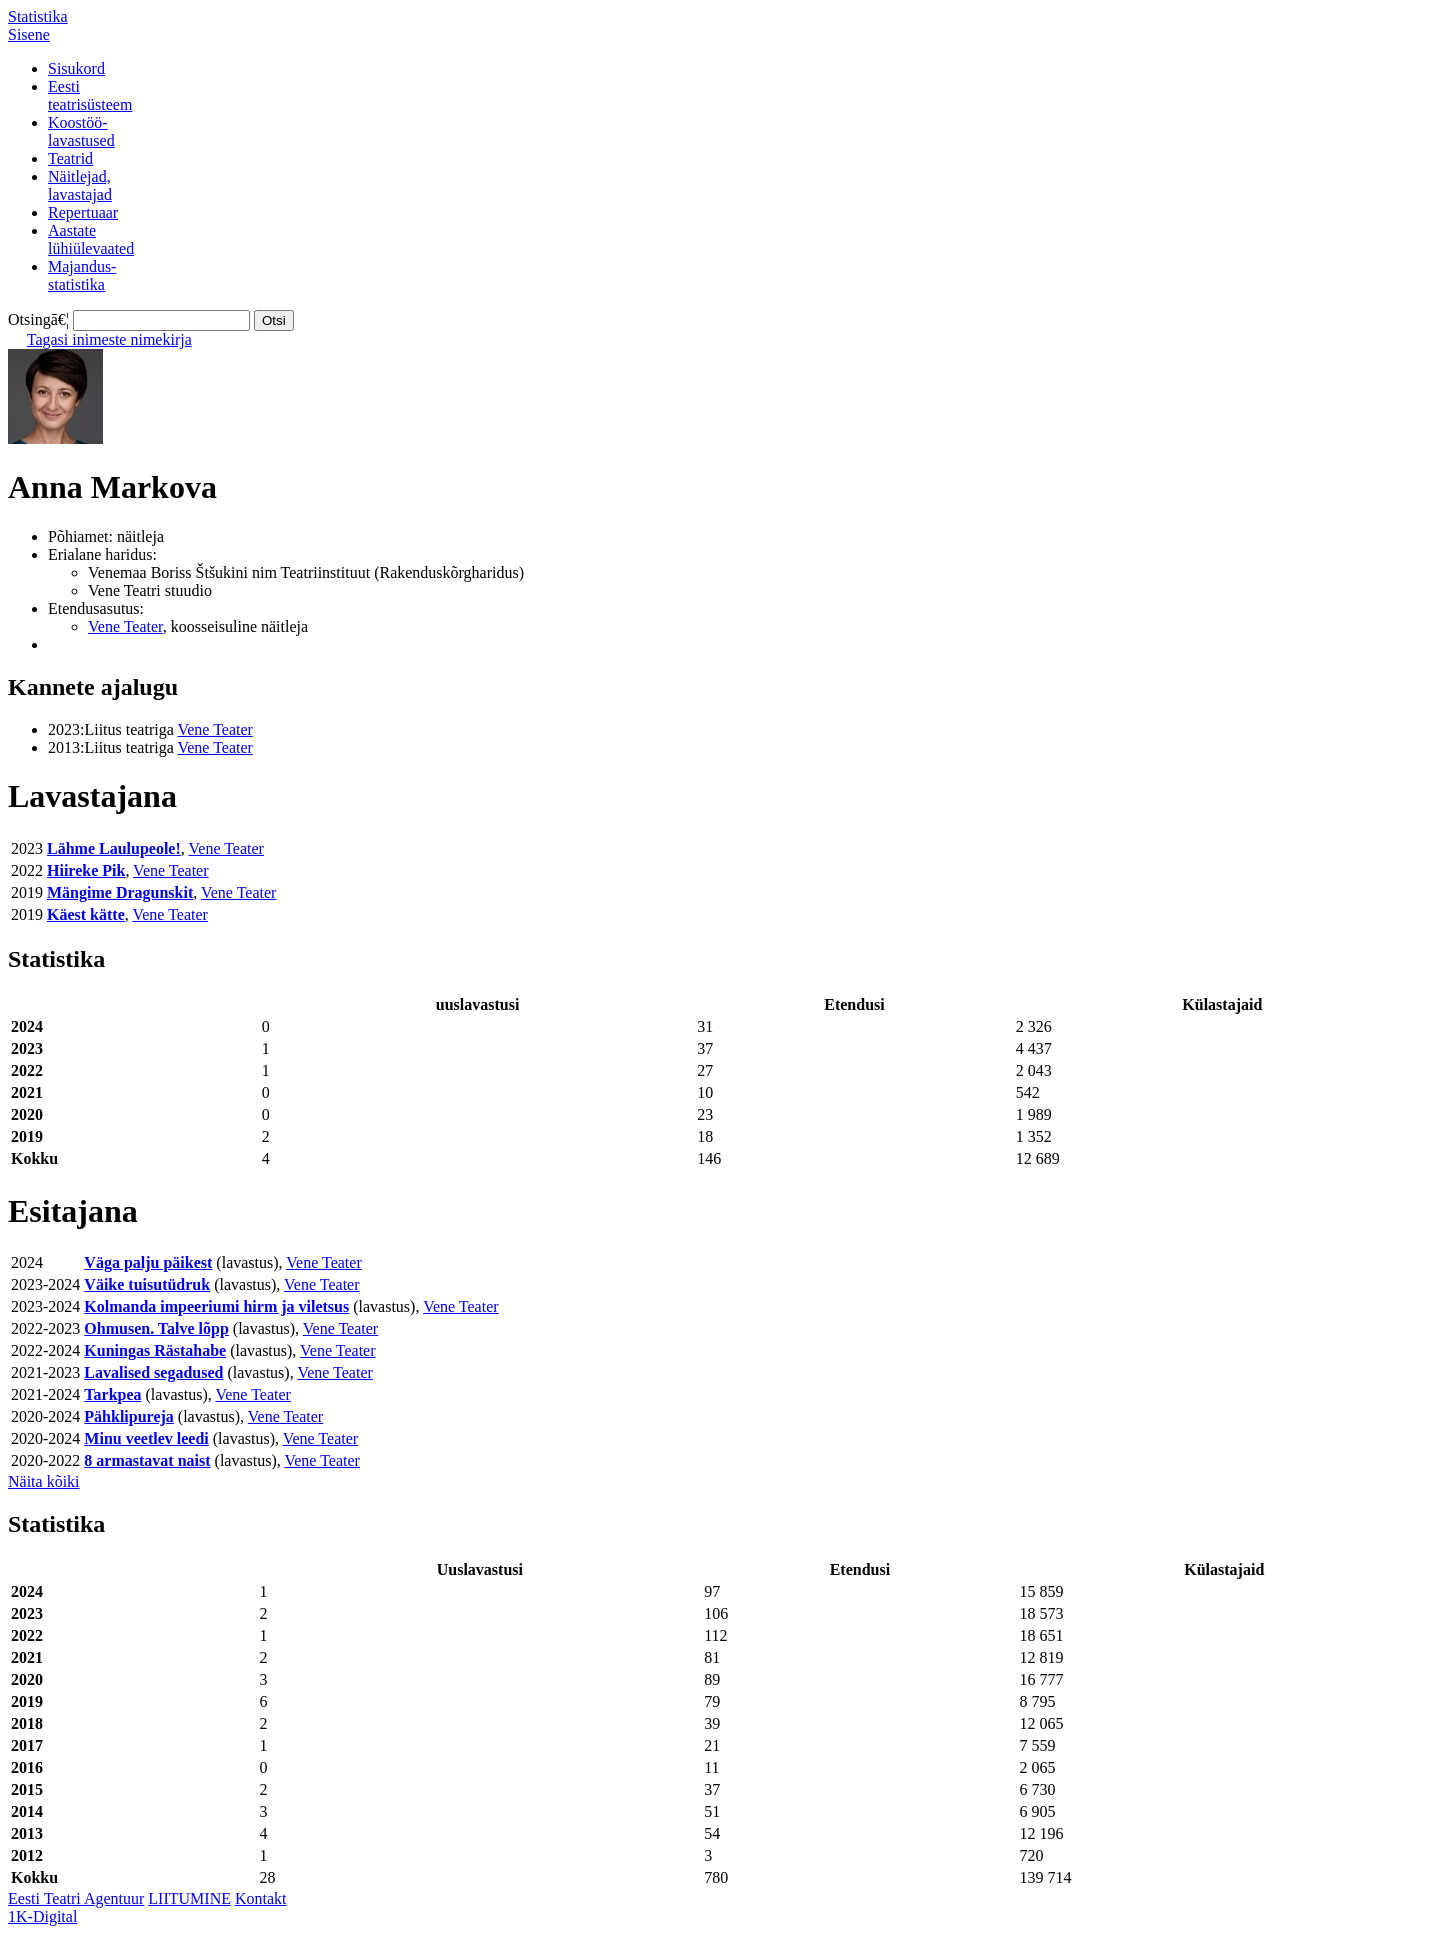 The width and height of the screenshot is (1440, 1934). What do you see at coordinates (86, 870) in the screenshot?
I see `Hiireke Pik` at bounding box center [86, 870].